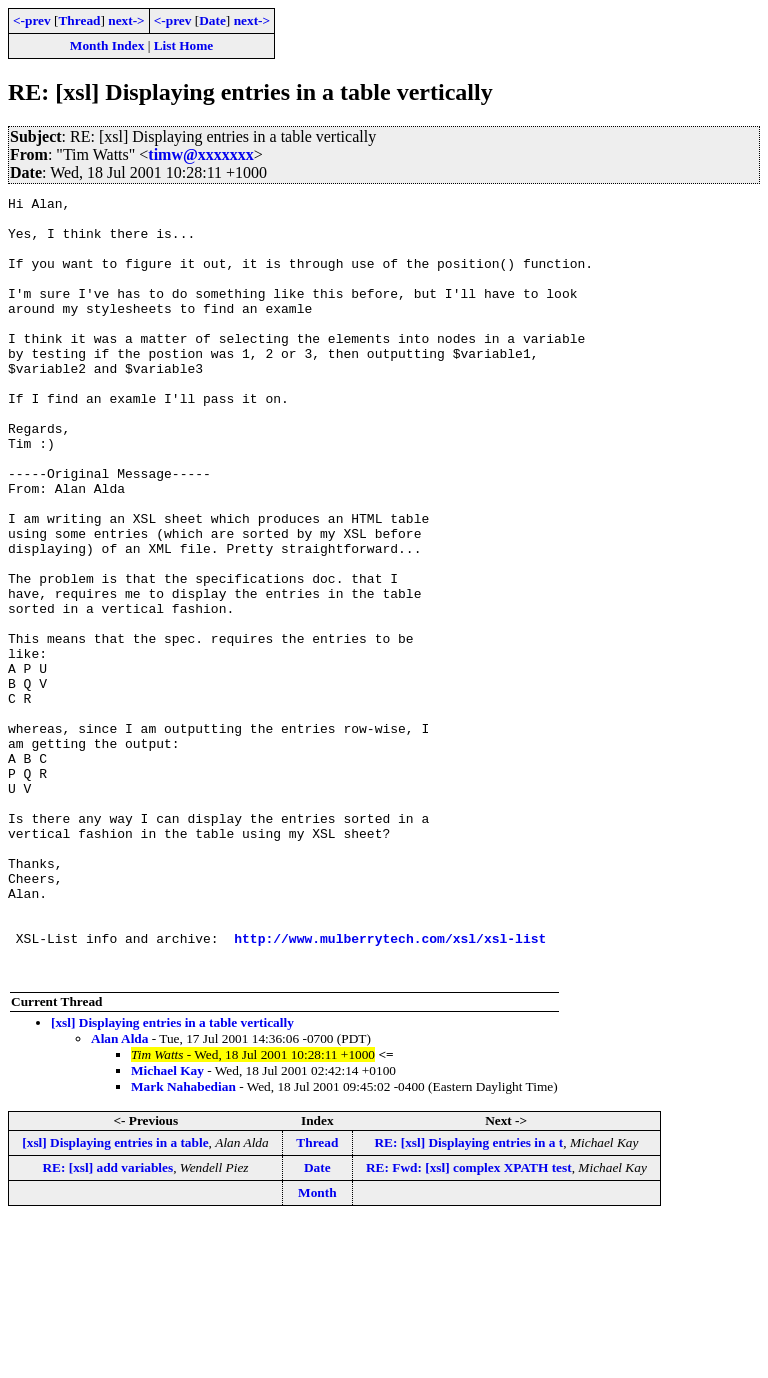 Image resolution: width=768 pixels, height=1378 pixels. Describe the element at coordinates (79, 20) in the screenshot. I see `Thread` at that location.